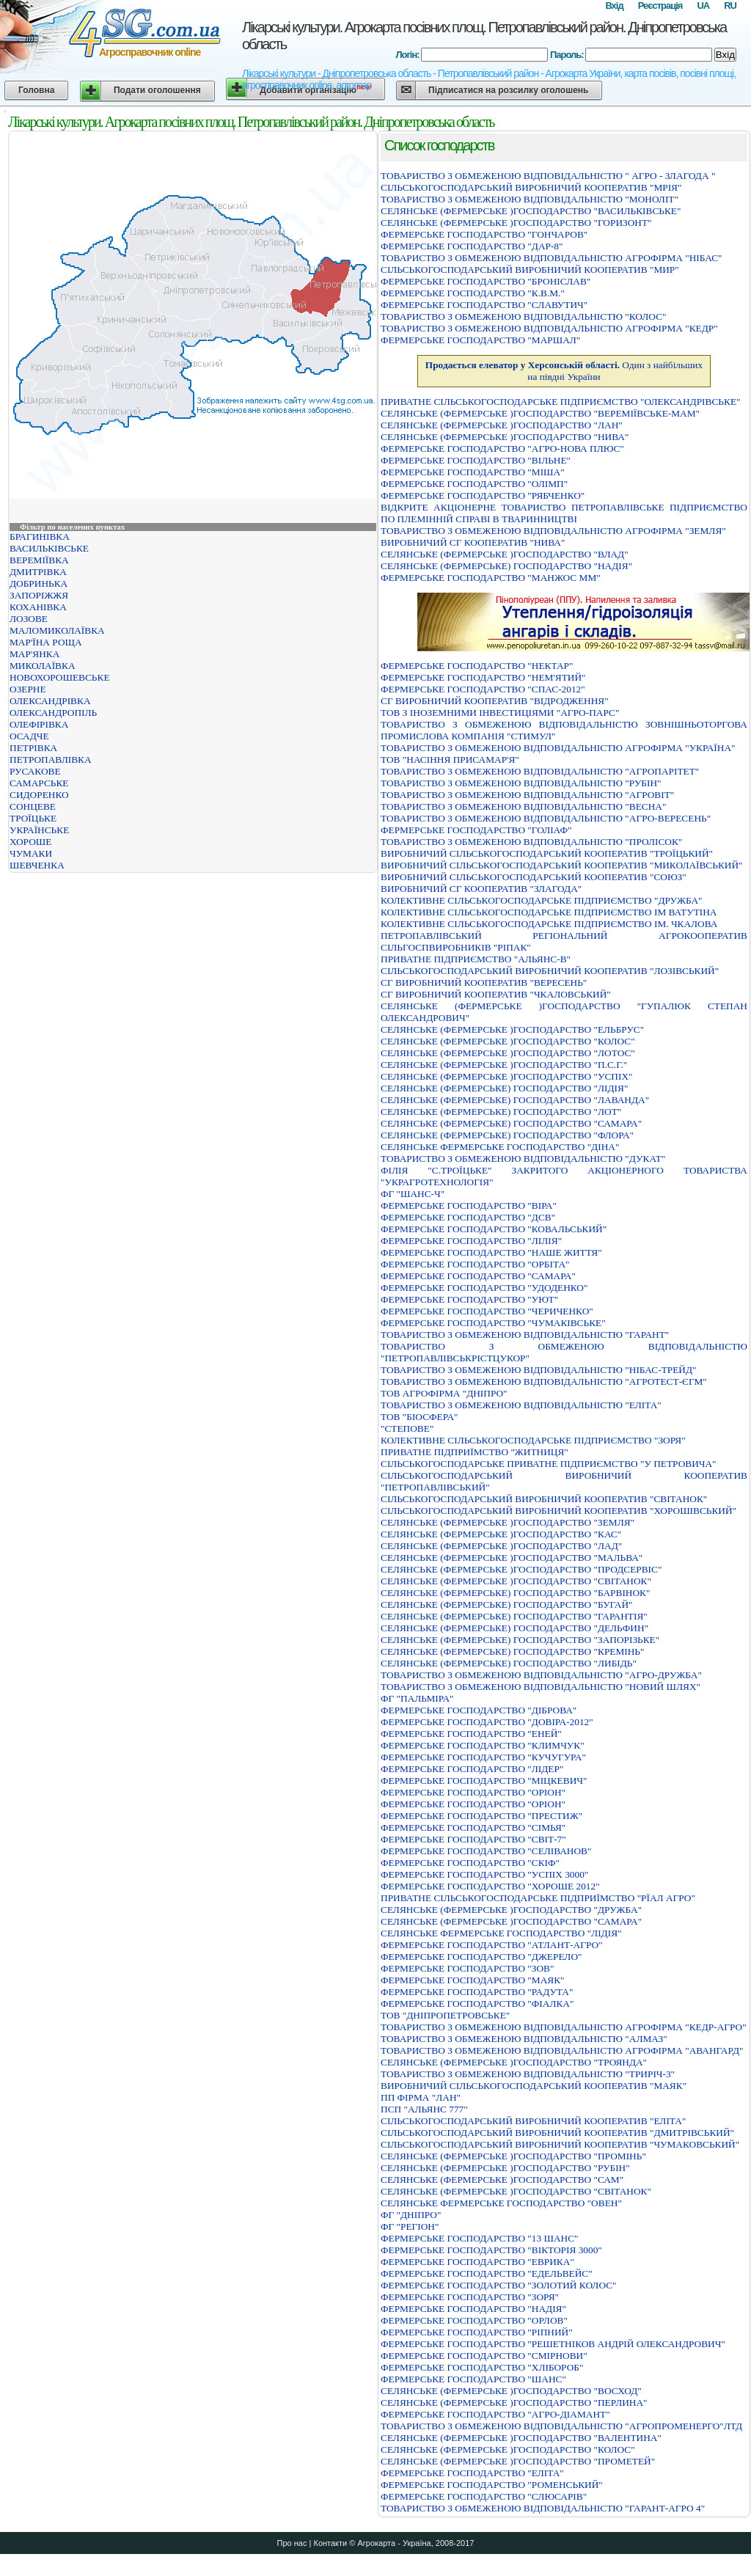 This screenshot has width=751, height=2576. What do you see at coordinates (491, 2249) in the screenshot?
I see `ФЕРМЕРСЬКЕ ГОСПОДАРСТВО "ВIКТОРIЯ 3000"` at bounding box center [491, 2249].